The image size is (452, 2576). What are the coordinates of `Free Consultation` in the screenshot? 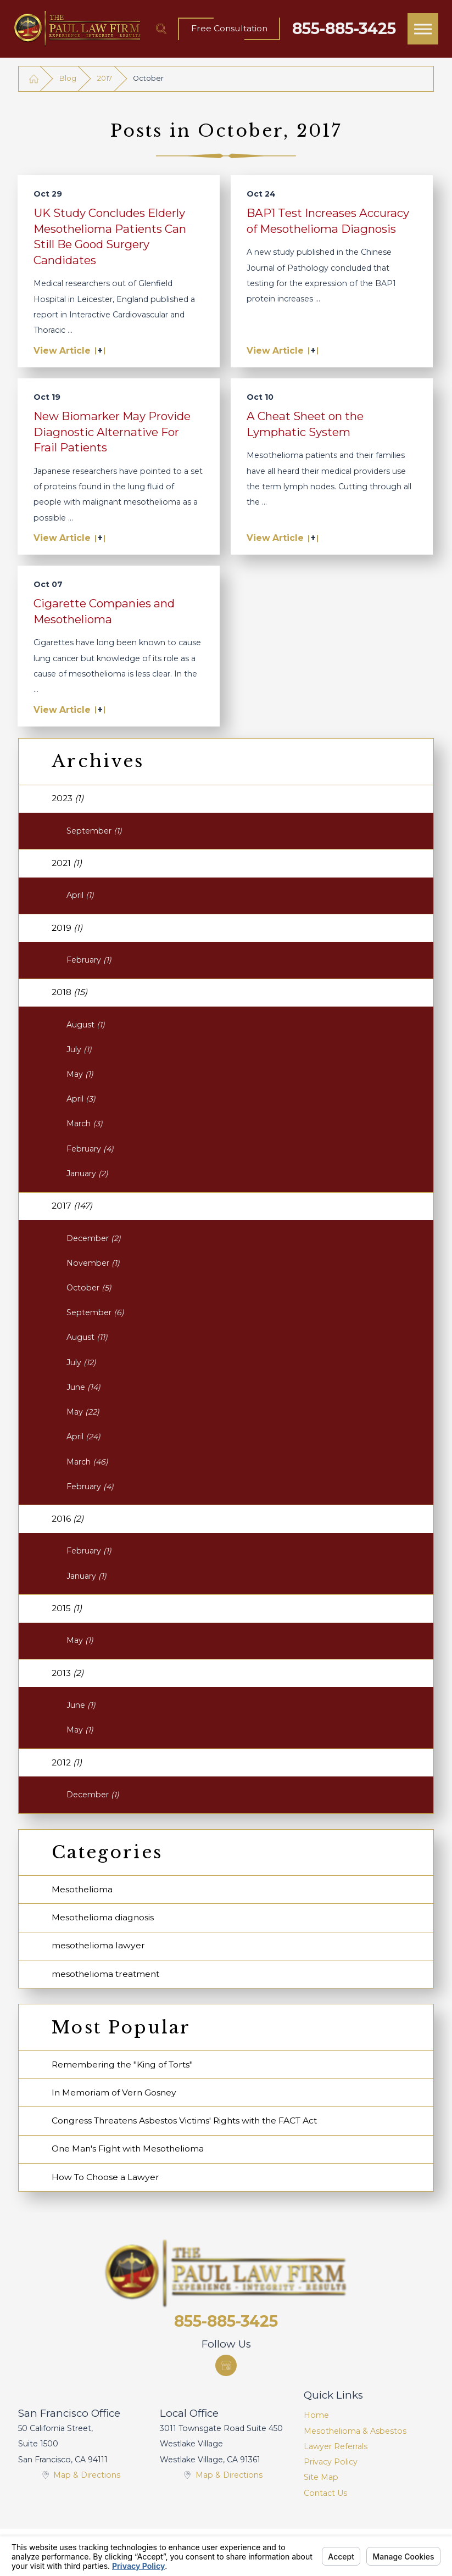 It's located at (229, 28).